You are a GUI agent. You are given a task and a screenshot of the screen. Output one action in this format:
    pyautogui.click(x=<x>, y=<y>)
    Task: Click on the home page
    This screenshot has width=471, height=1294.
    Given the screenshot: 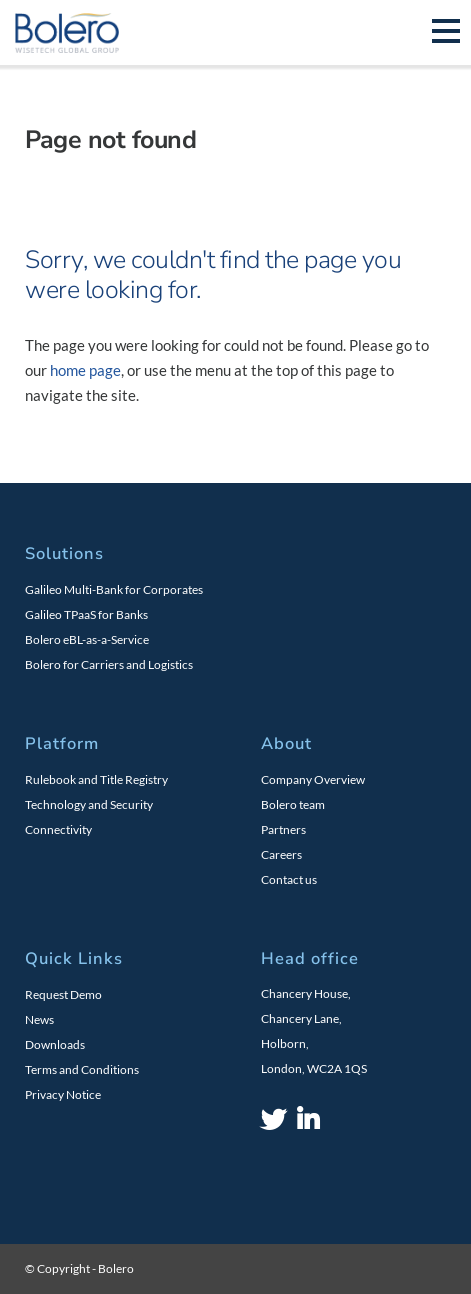 What is the action you would take?
    pyautogui.click(x=85, y=370)
    